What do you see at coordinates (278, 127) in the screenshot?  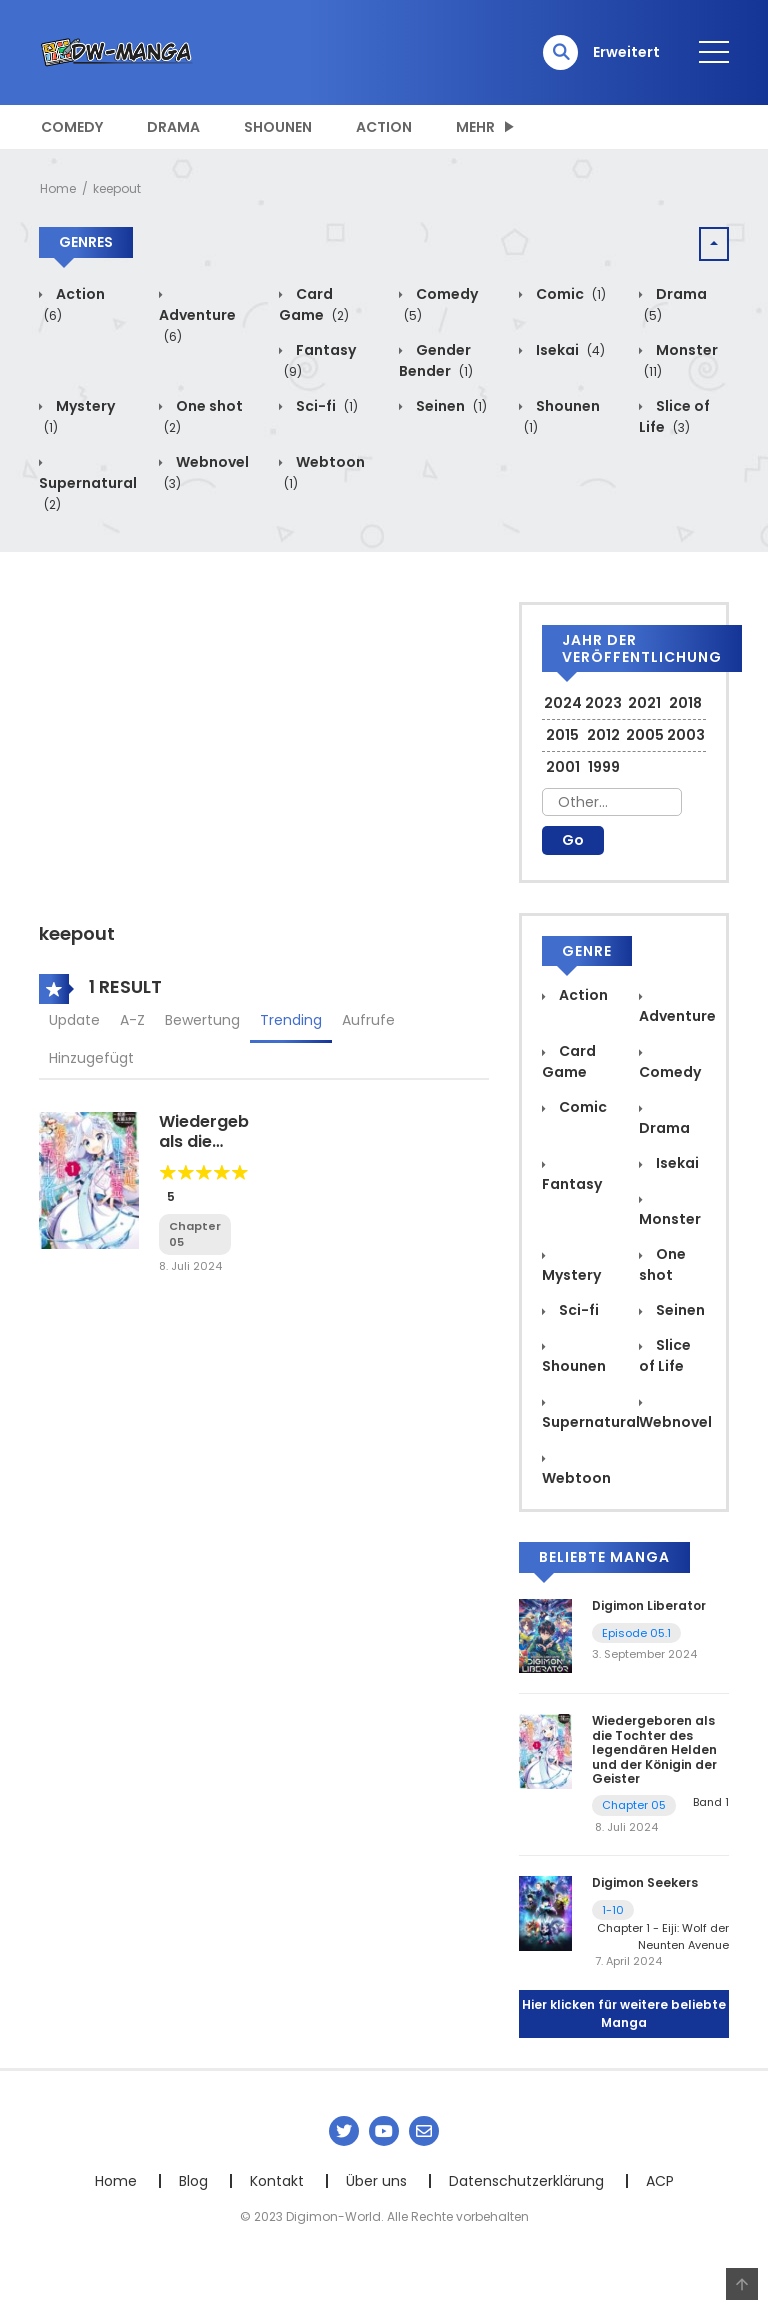 I see `Shounen` at bounding box center [278, 127].